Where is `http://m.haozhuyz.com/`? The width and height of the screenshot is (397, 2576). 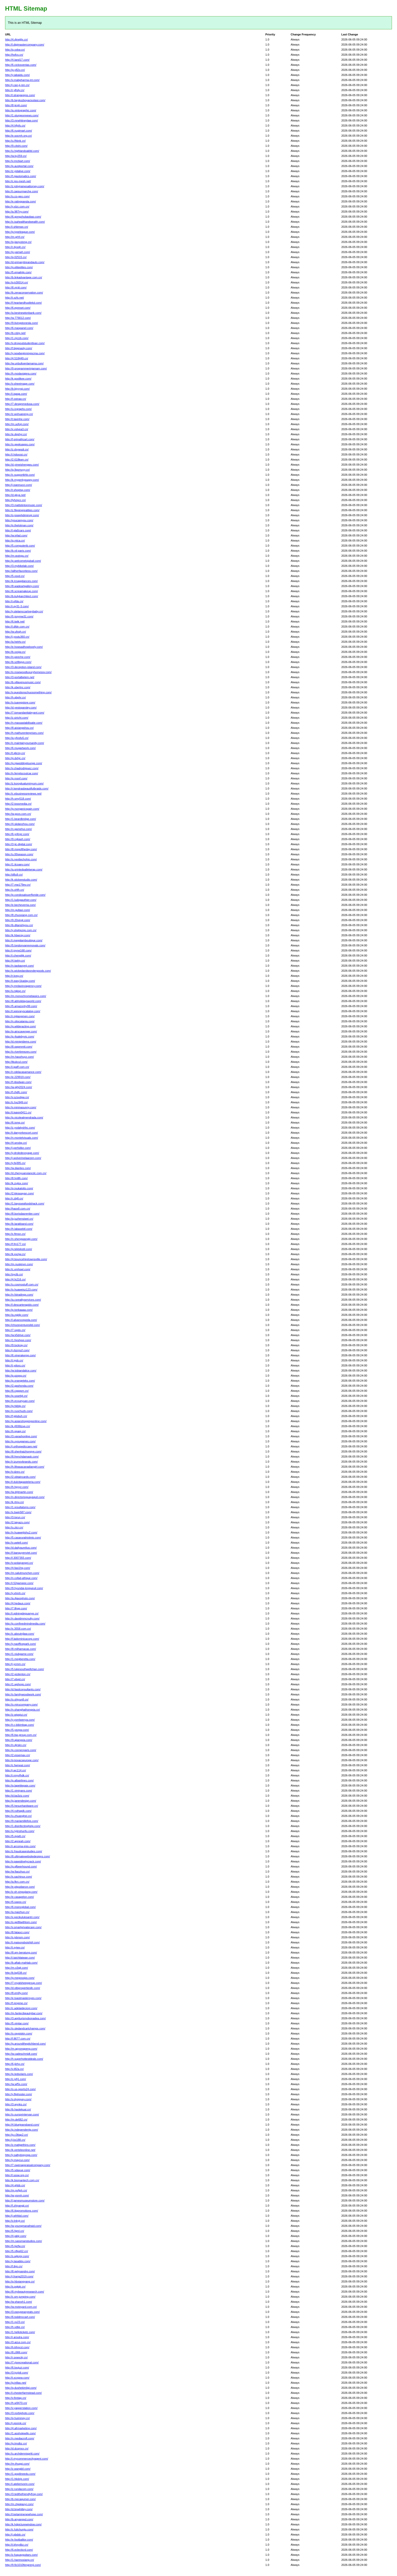 http://m.haozhuyz.com/ is located at coordinates (19, 1056).